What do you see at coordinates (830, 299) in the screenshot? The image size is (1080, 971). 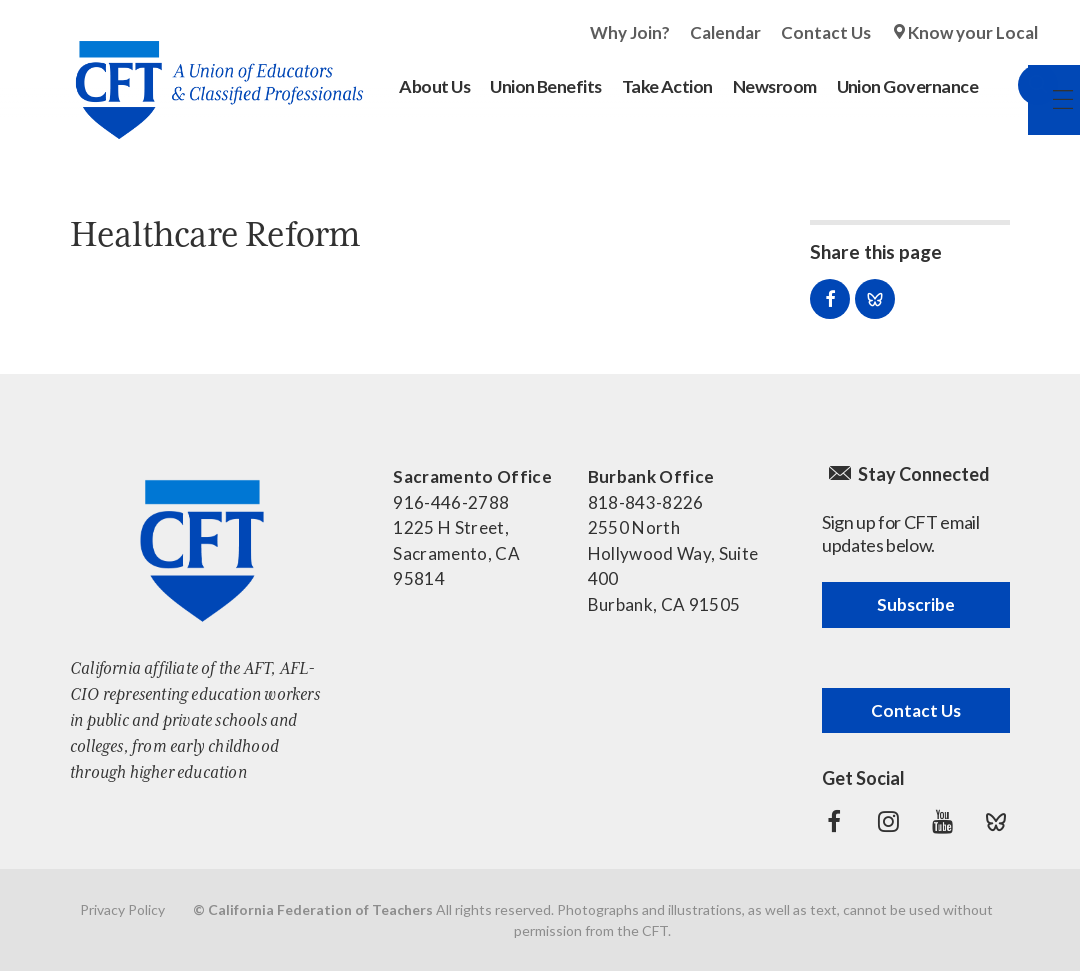 I see `Share on Facebook` at bounding box center [830, 299].